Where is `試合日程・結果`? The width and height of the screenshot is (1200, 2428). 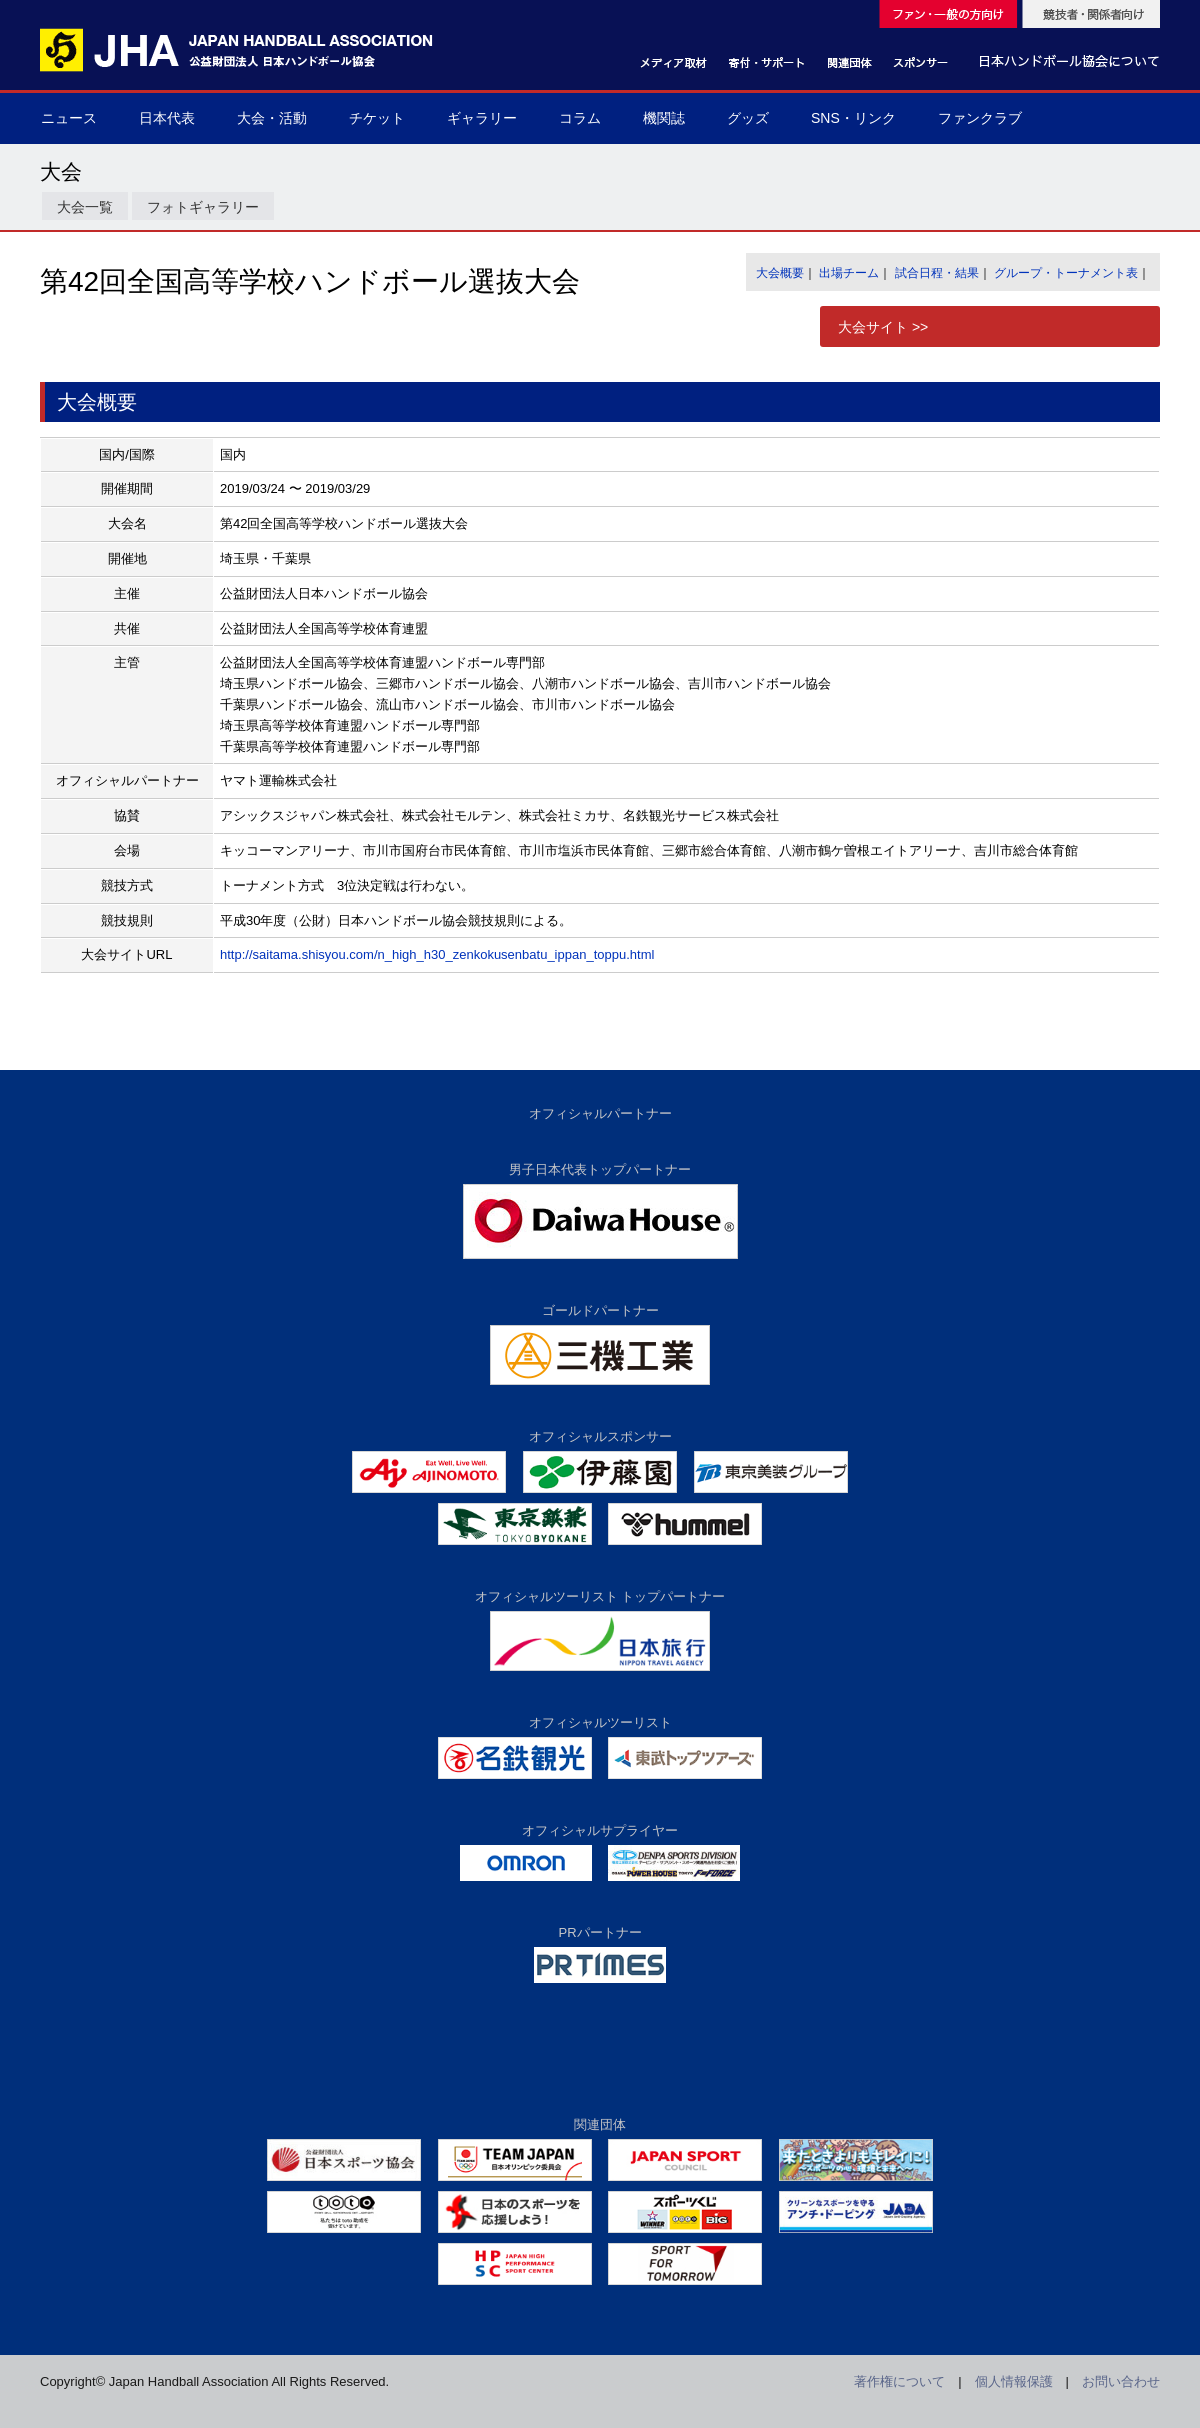 試合日程・結果 is located at coordinates (937, 273).